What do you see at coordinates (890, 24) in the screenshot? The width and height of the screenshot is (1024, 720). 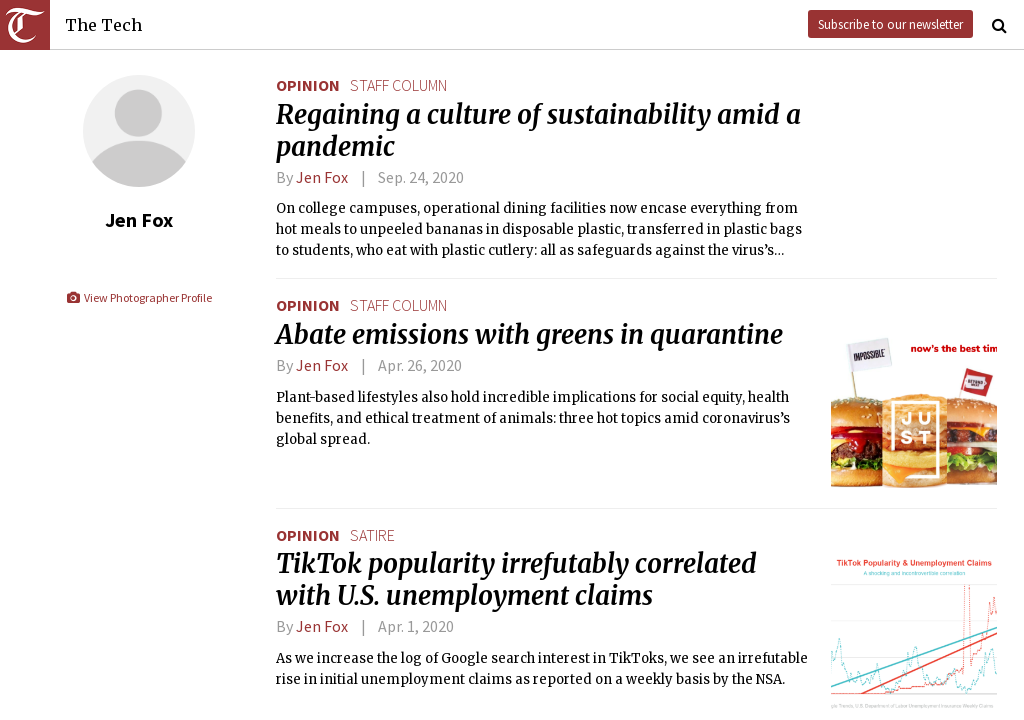 I see `Subscribe to our newsletter` at bounding box center [890, 24].